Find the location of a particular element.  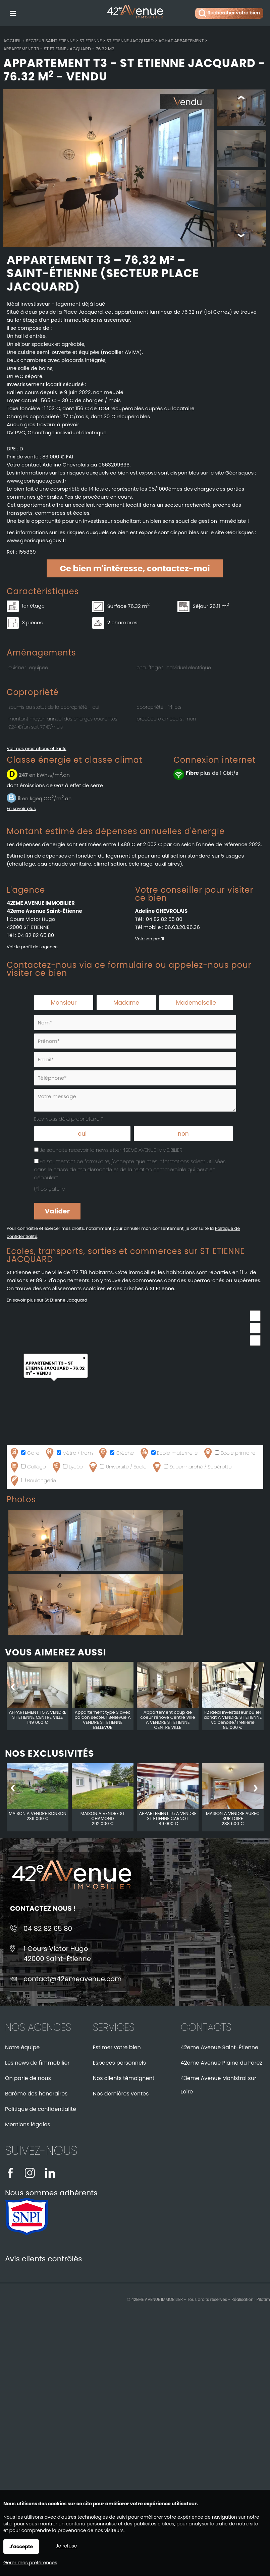

Ecole primaire is located at coordinates (228, 1453).